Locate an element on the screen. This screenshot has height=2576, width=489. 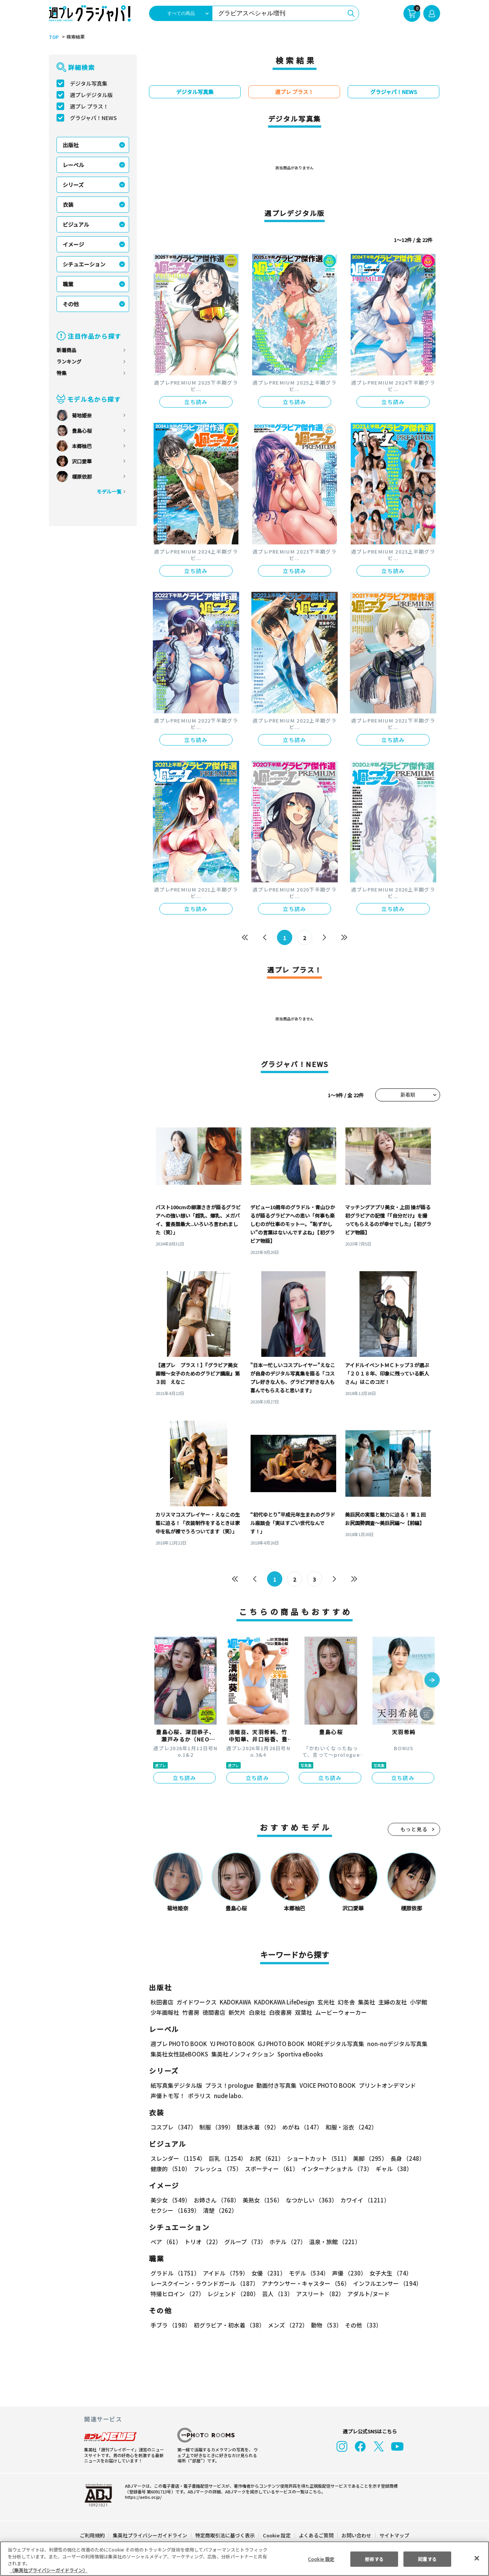
ムービーウォーカー is located at coordinates (341, 2012).